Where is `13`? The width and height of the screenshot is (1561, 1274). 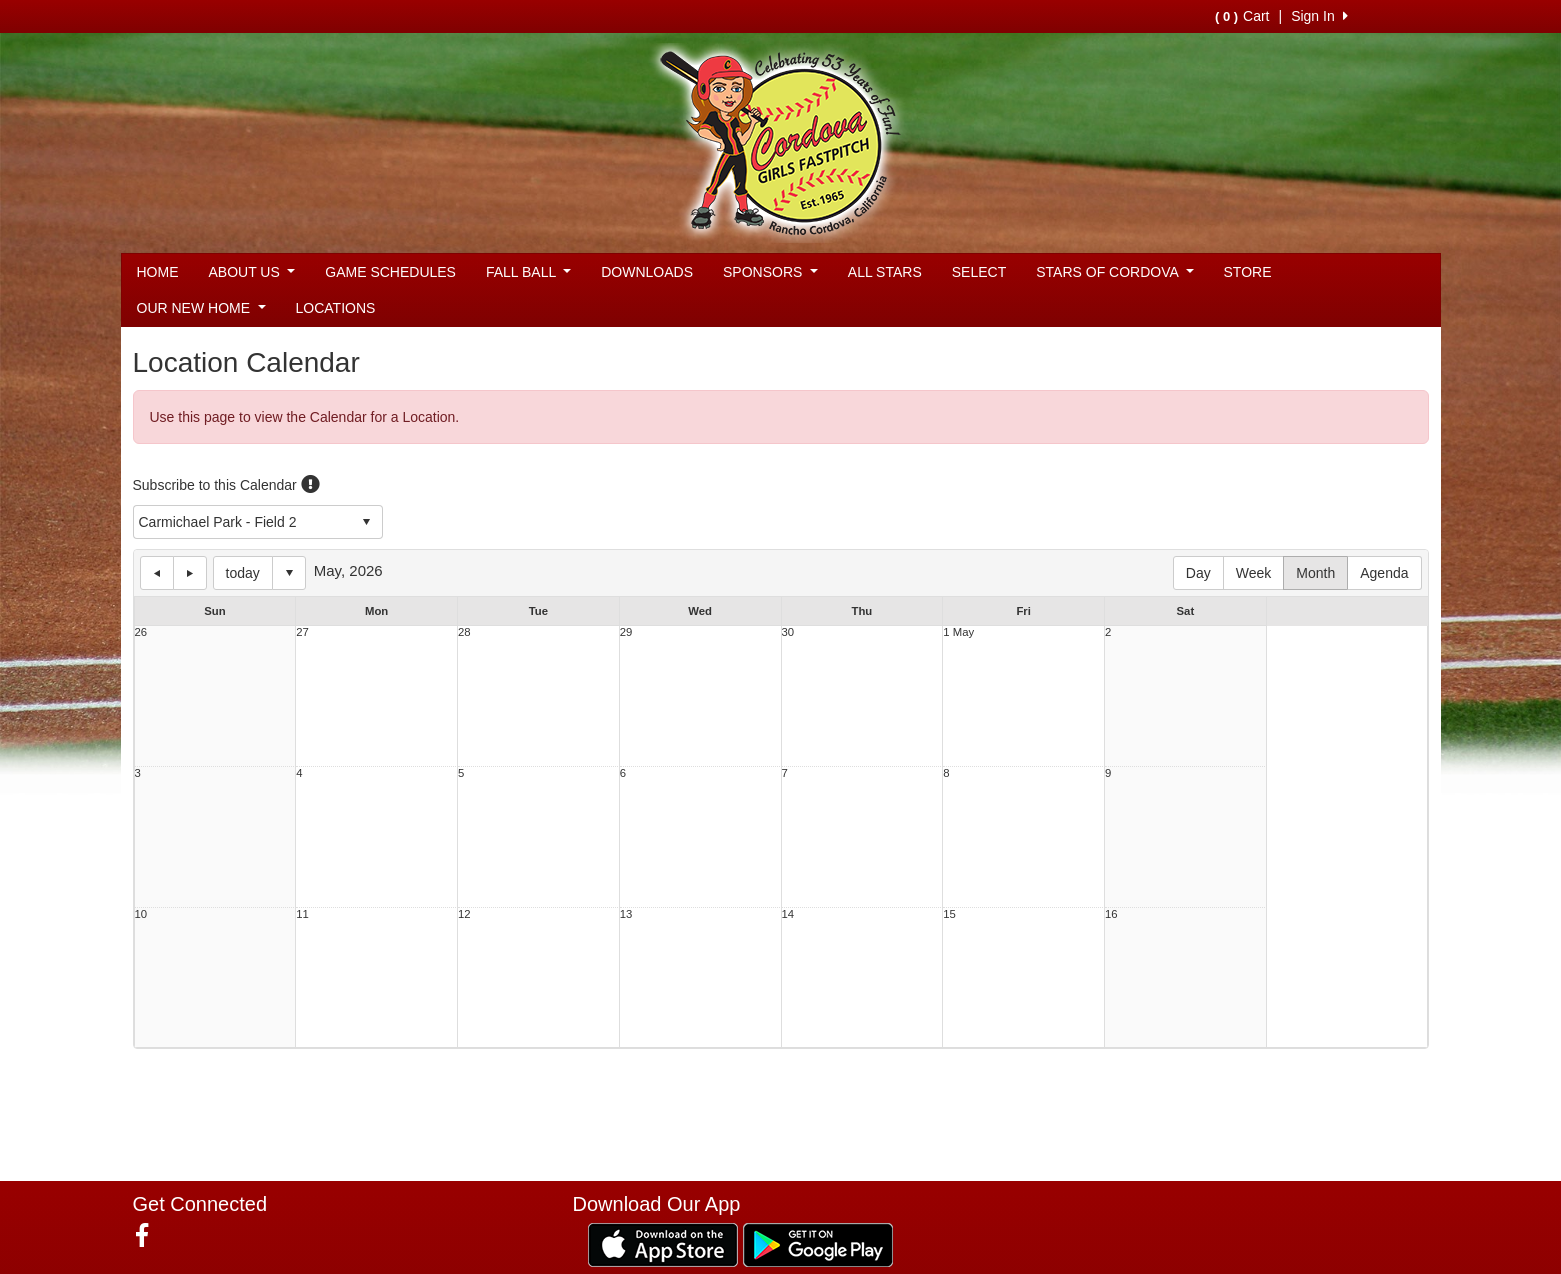 13 is located at coordinates (626, 914).